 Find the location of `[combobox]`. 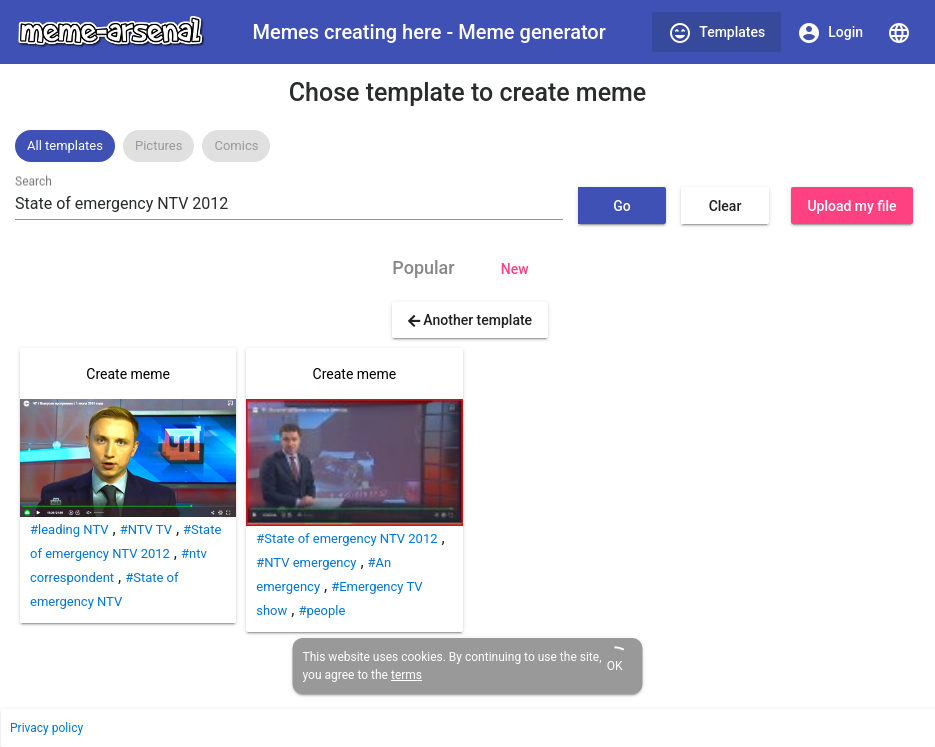

[combobox] is located at coordinates (289, 204).